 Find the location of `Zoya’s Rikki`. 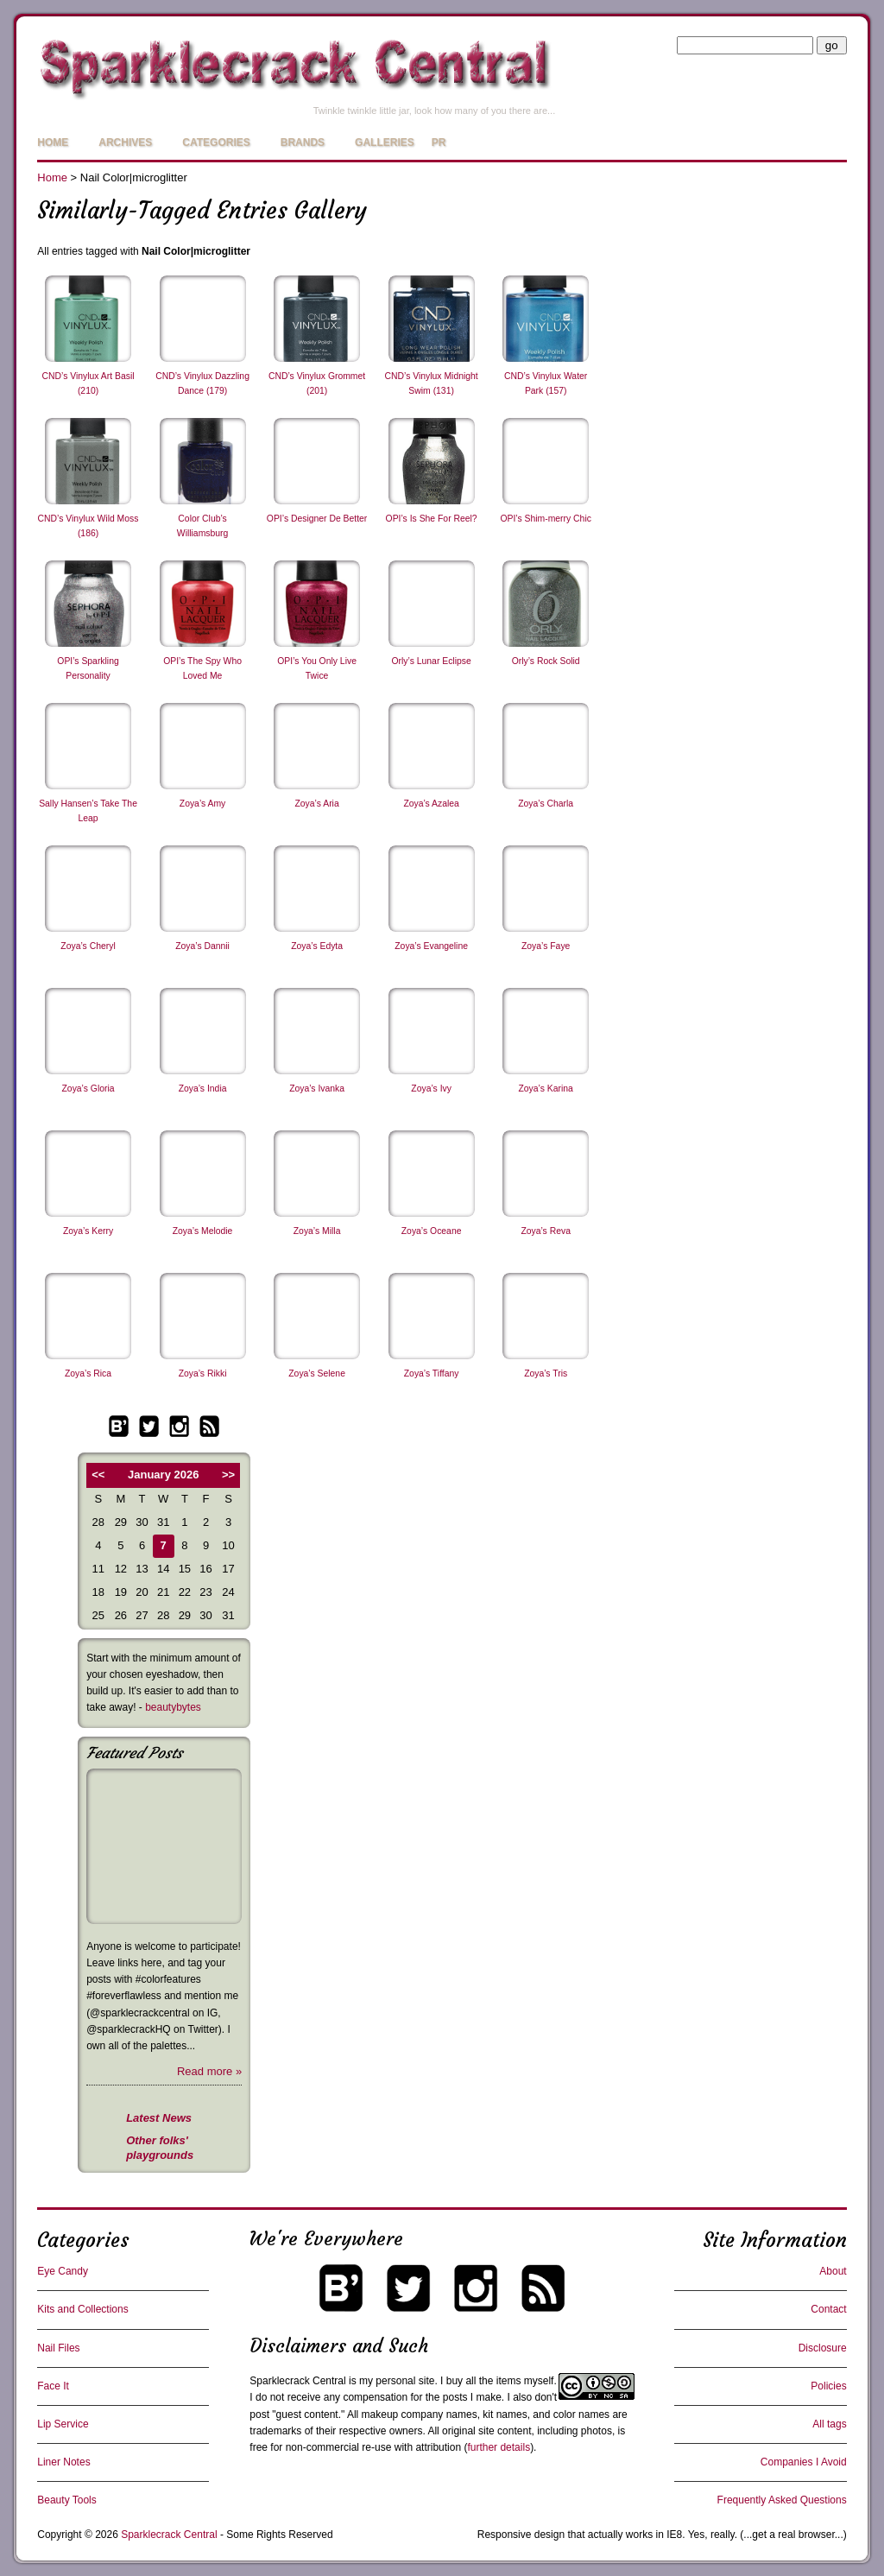

Zoya’s Rikki is located at coordinates (203, 1373).